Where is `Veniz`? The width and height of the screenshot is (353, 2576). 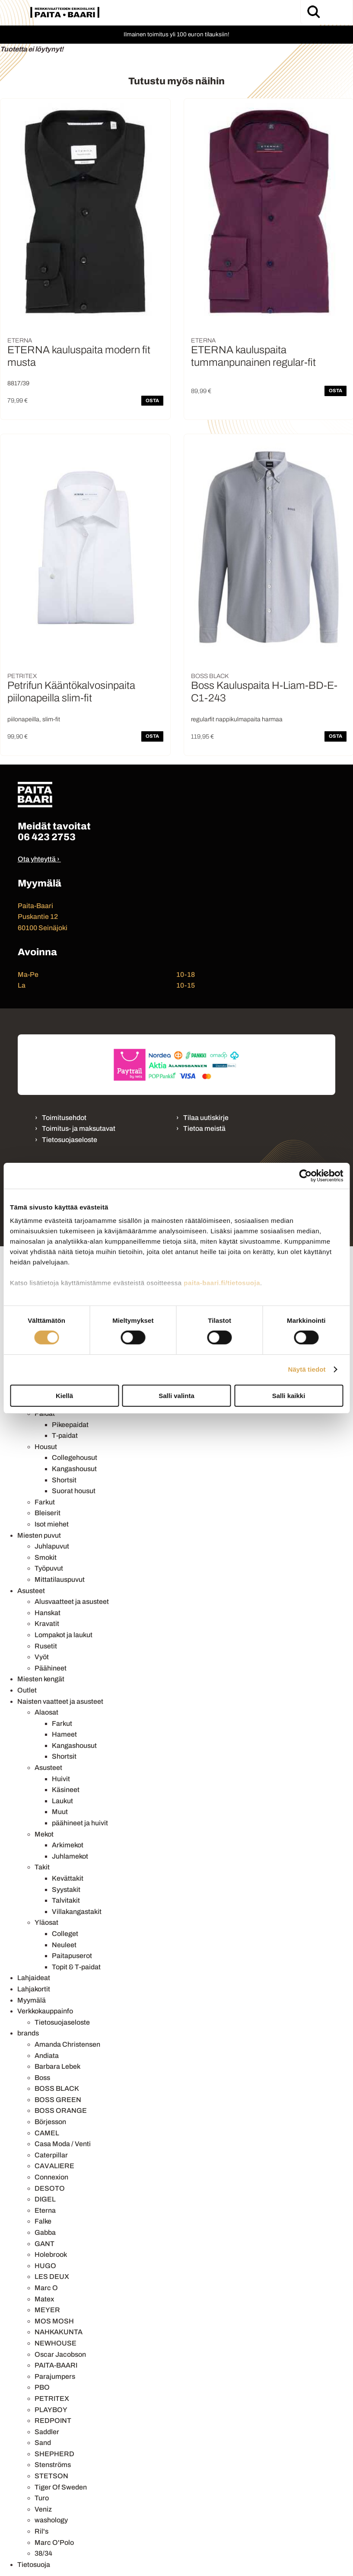 Veniz is located at coordinates (43, 2509).